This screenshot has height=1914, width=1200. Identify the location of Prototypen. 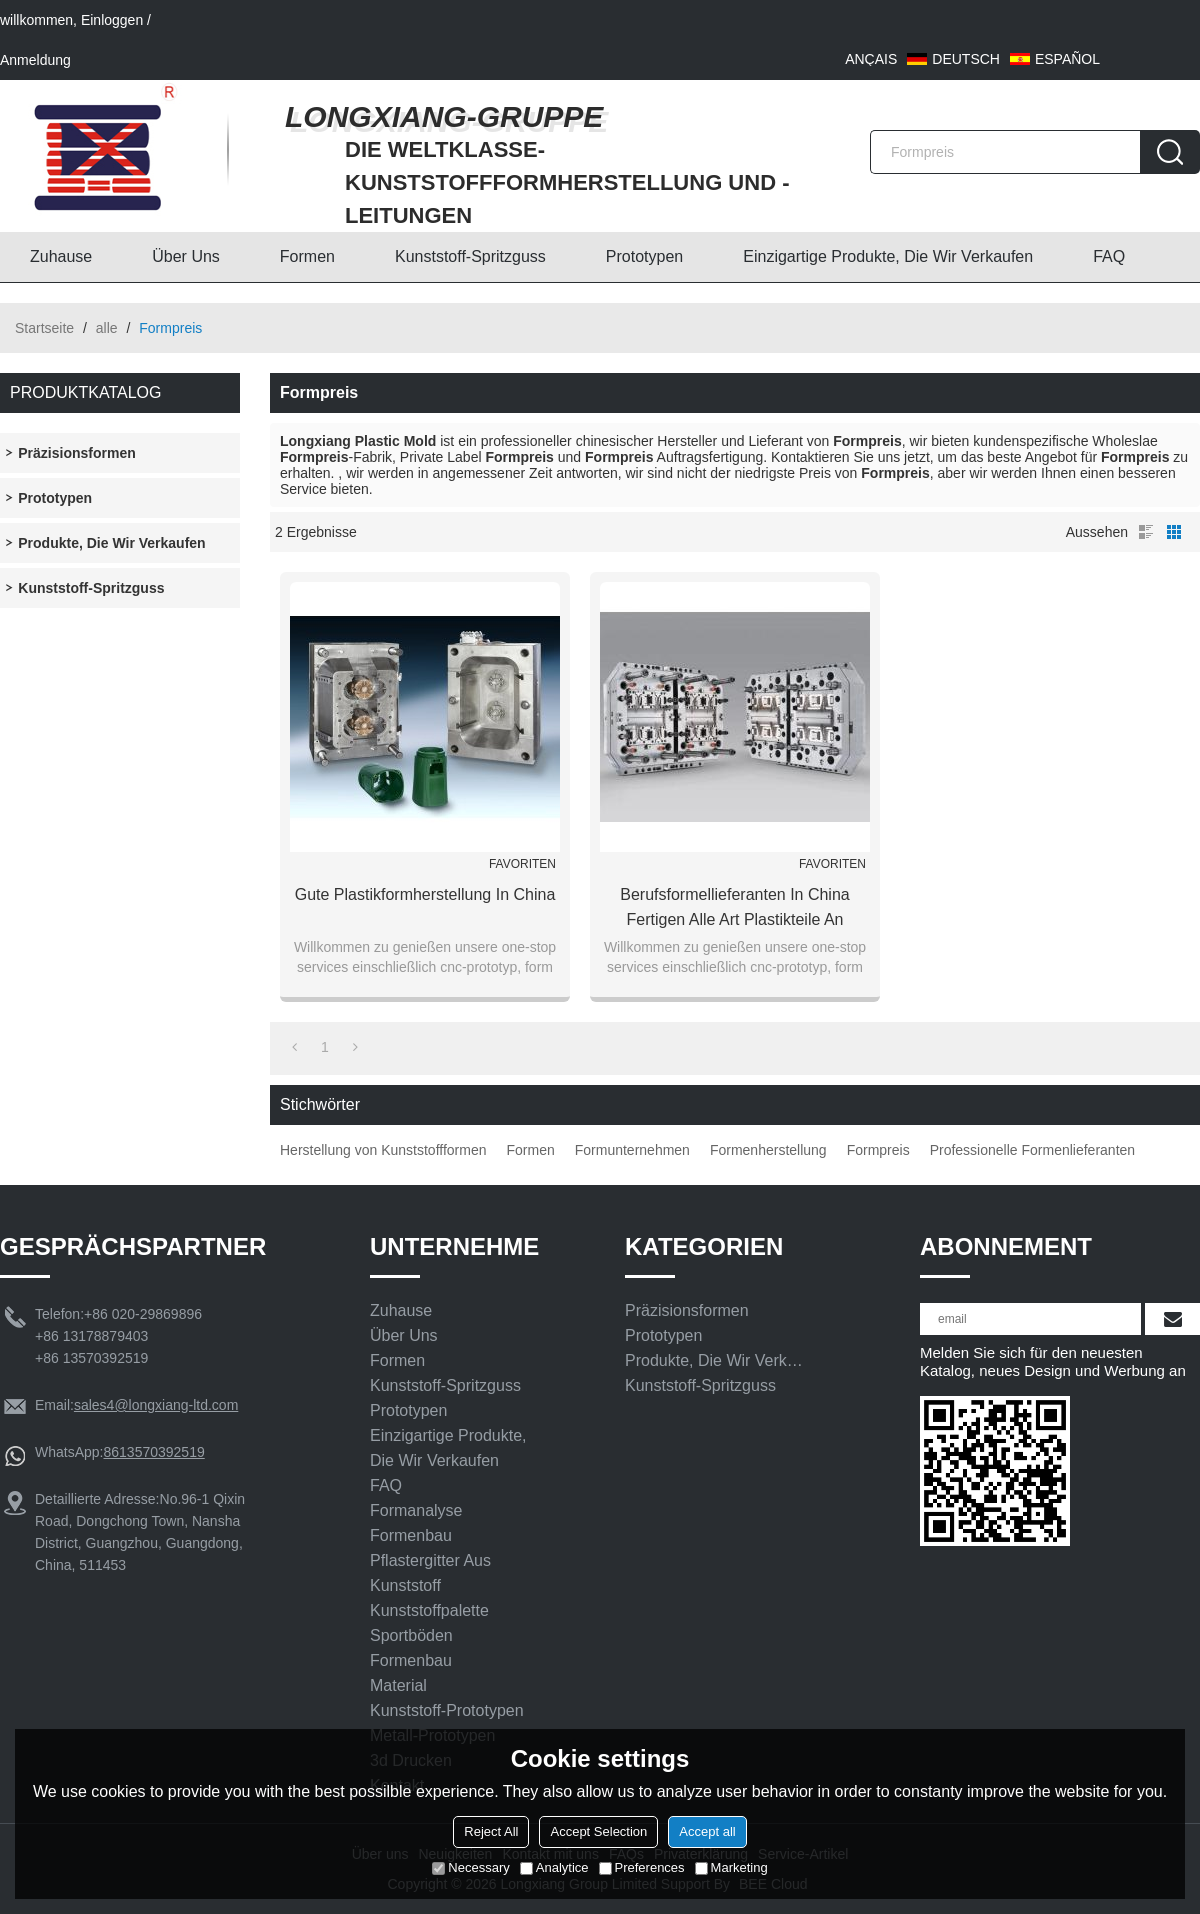
(644, 256).